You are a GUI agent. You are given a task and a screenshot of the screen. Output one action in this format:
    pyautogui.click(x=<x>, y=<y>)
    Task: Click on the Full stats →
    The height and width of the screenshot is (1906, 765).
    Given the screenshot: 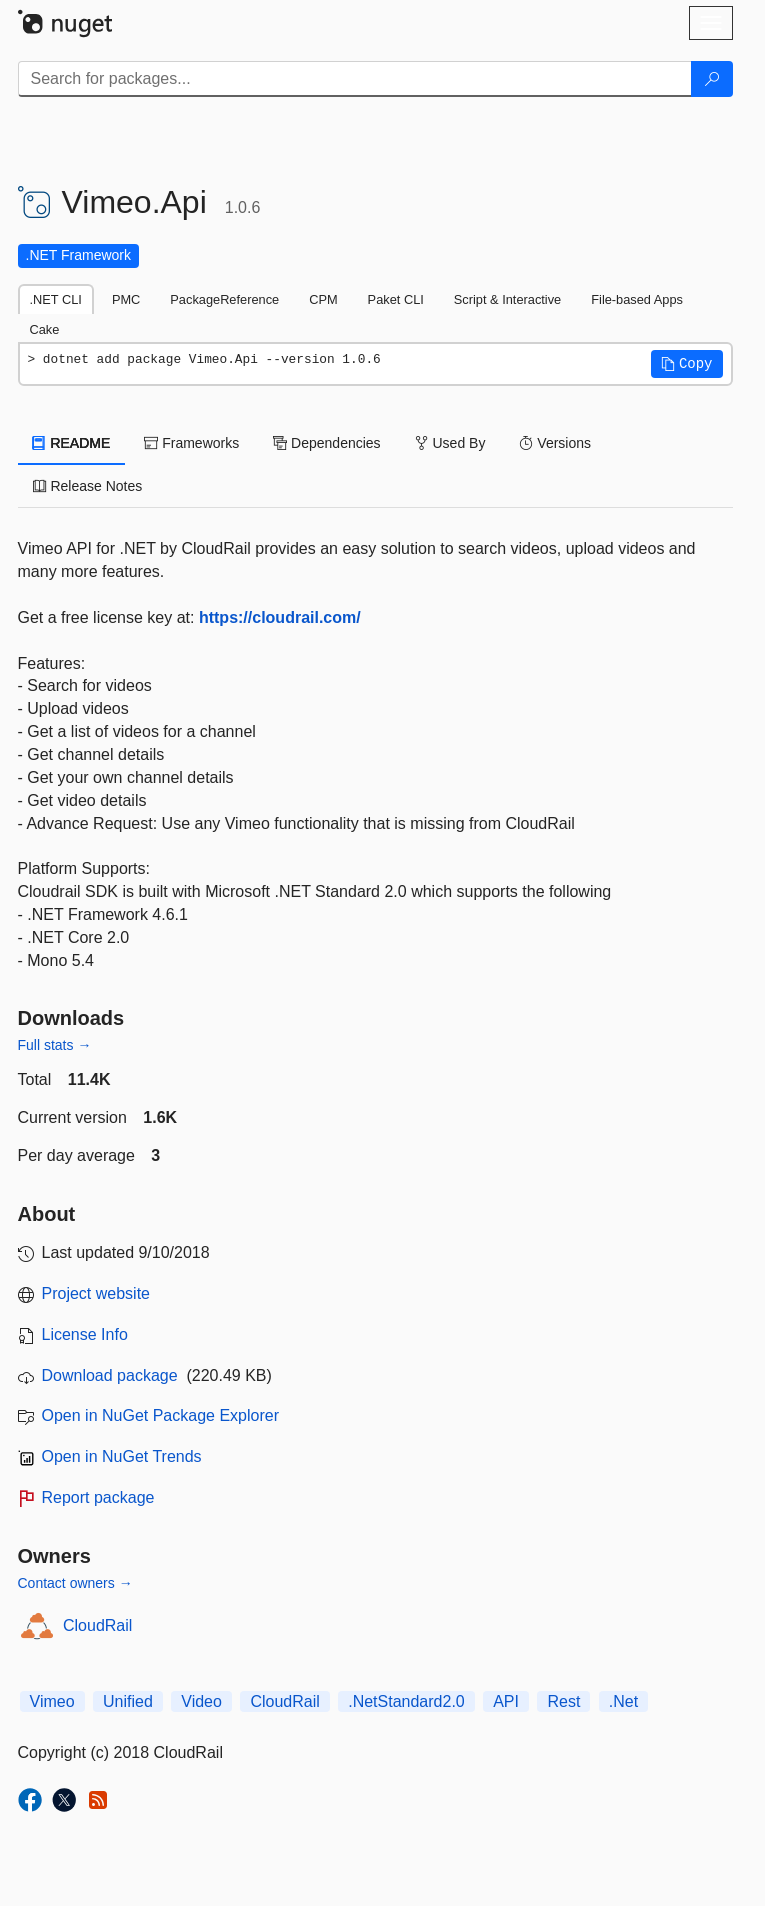 What is the action you would take?
    pyautogui.click(x=55, y=1045)
    